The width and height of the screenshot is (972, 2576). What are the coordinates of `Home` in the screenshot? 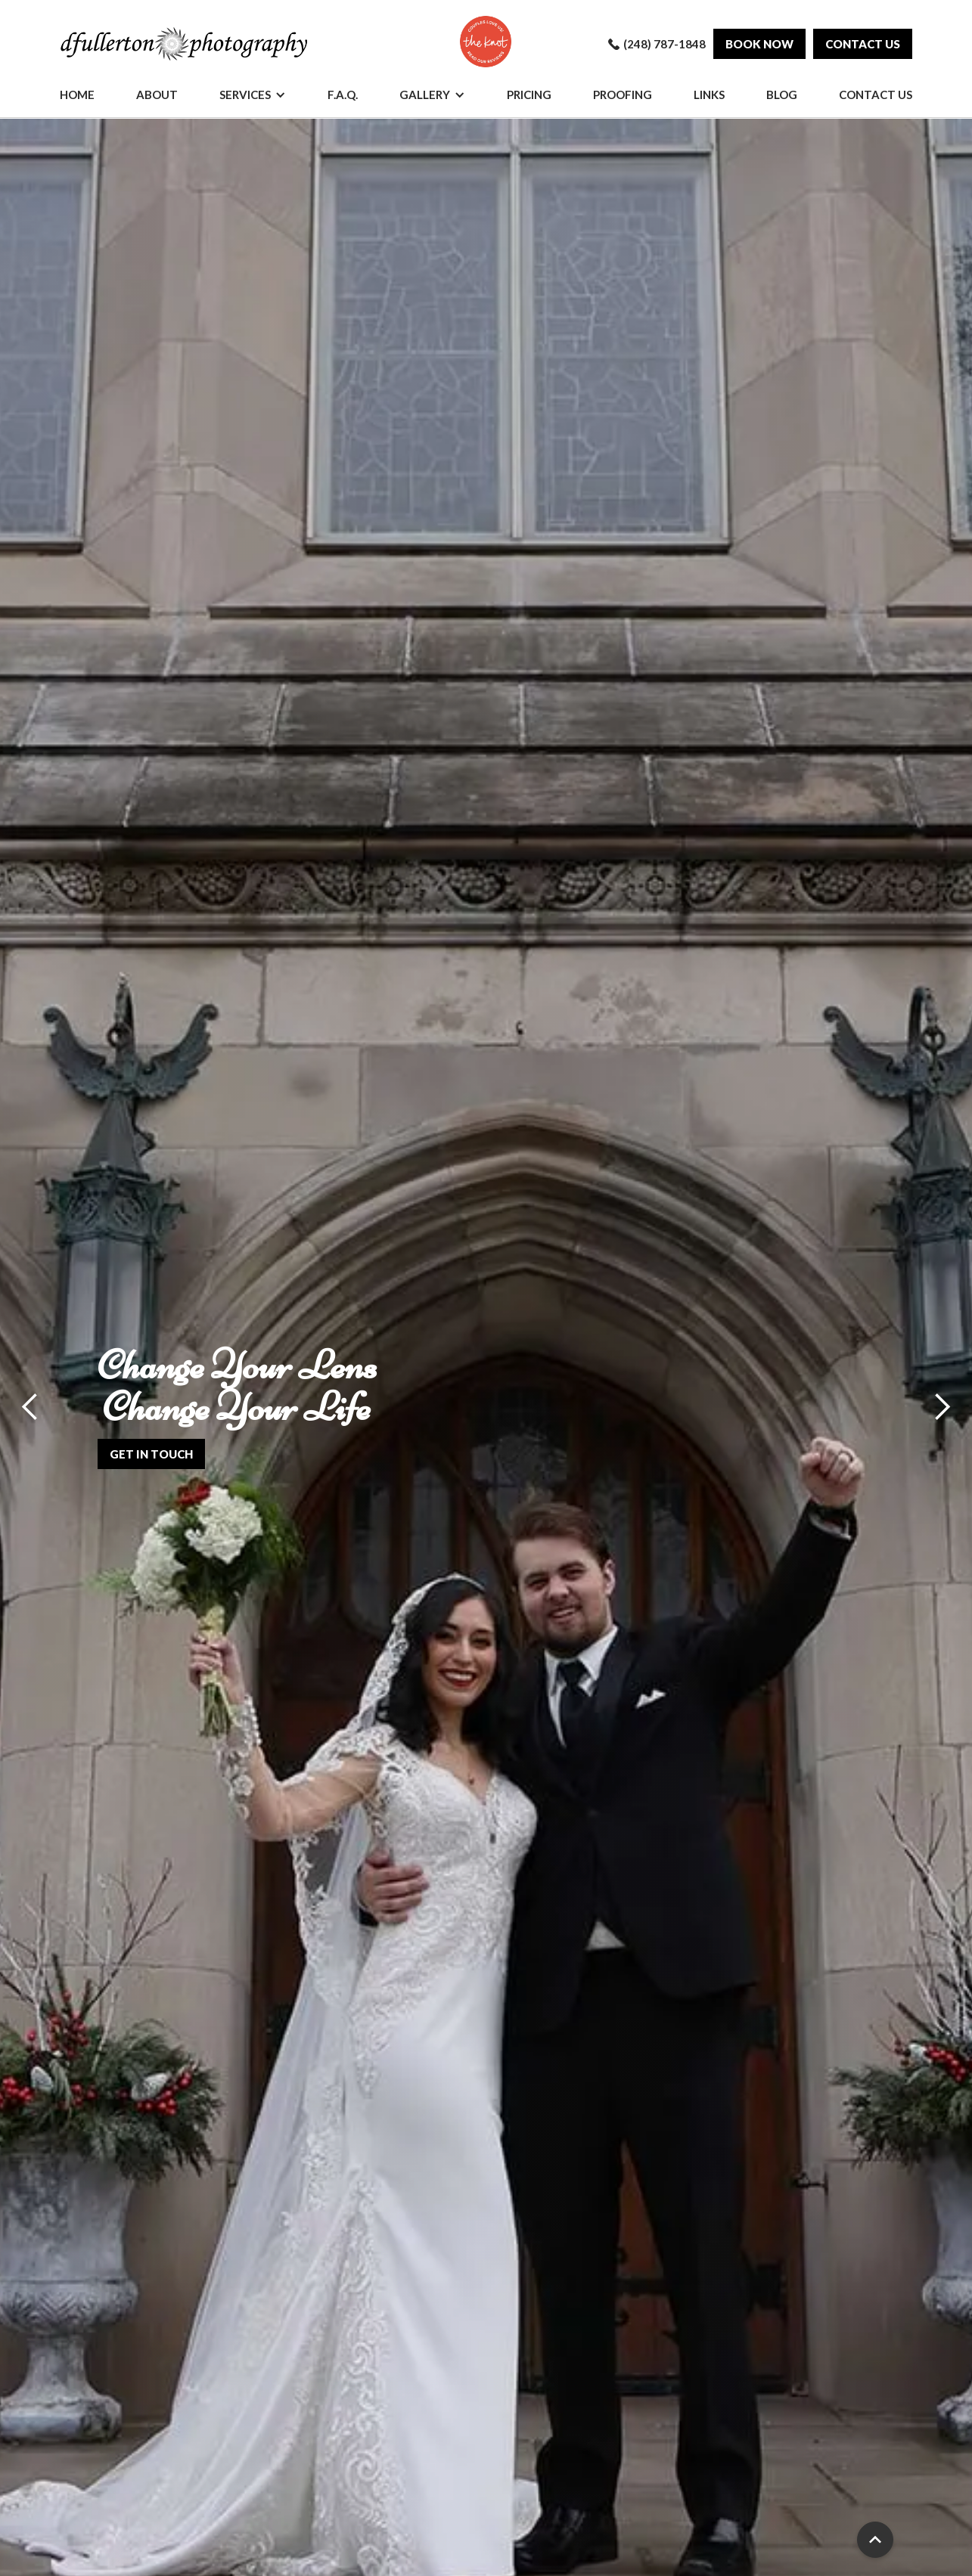 It's located at (77, 94).